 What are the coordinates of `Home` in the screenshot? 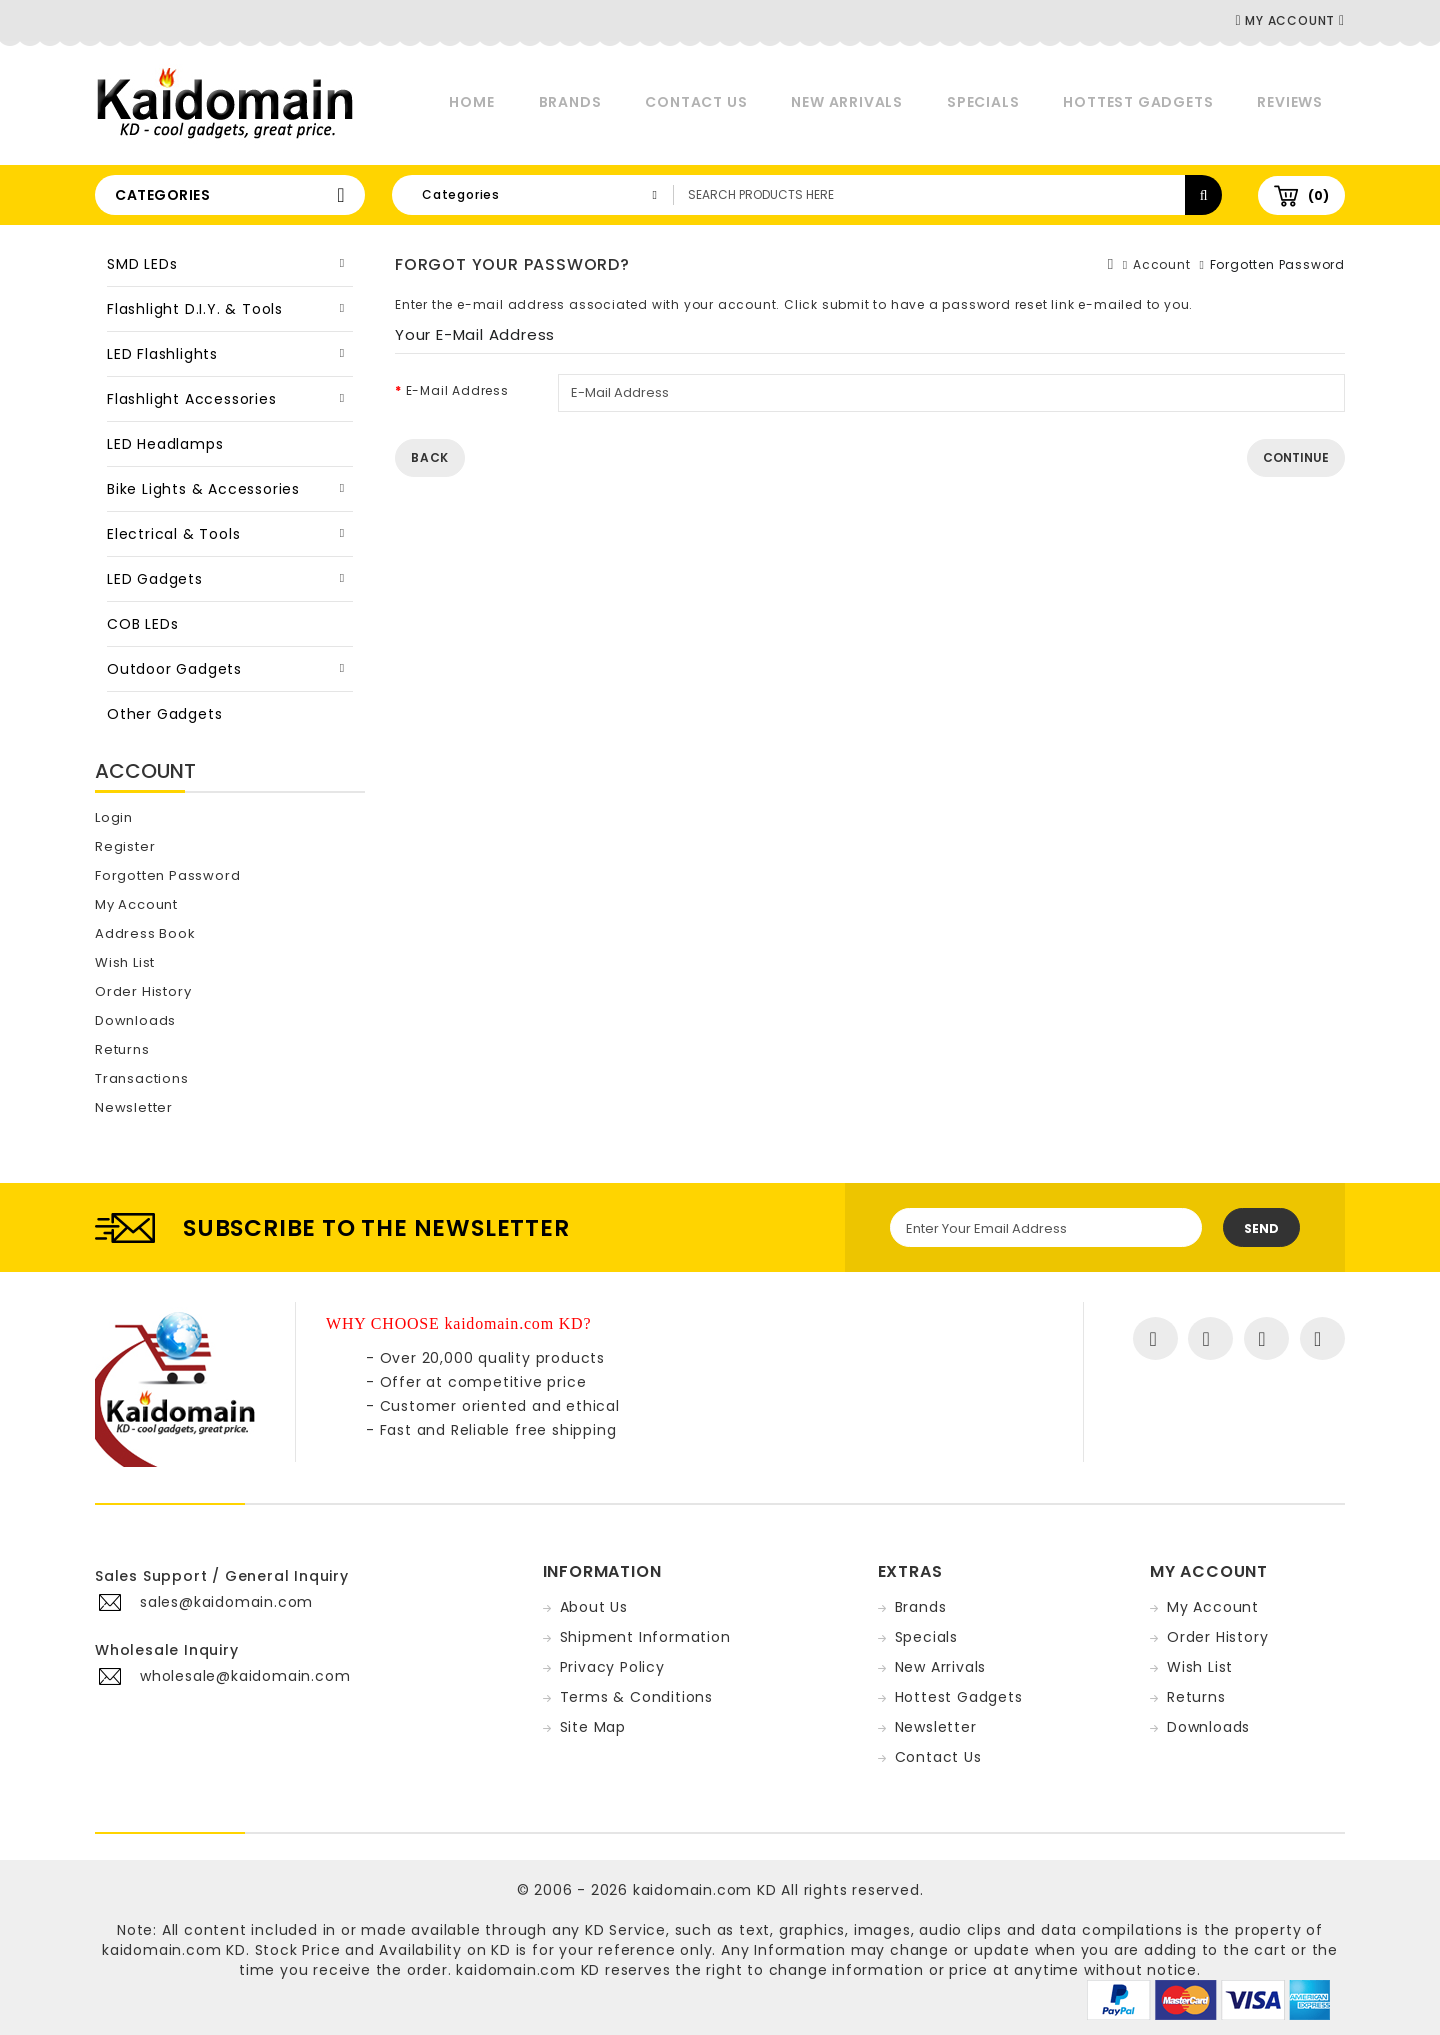 It's located at (471, 102).